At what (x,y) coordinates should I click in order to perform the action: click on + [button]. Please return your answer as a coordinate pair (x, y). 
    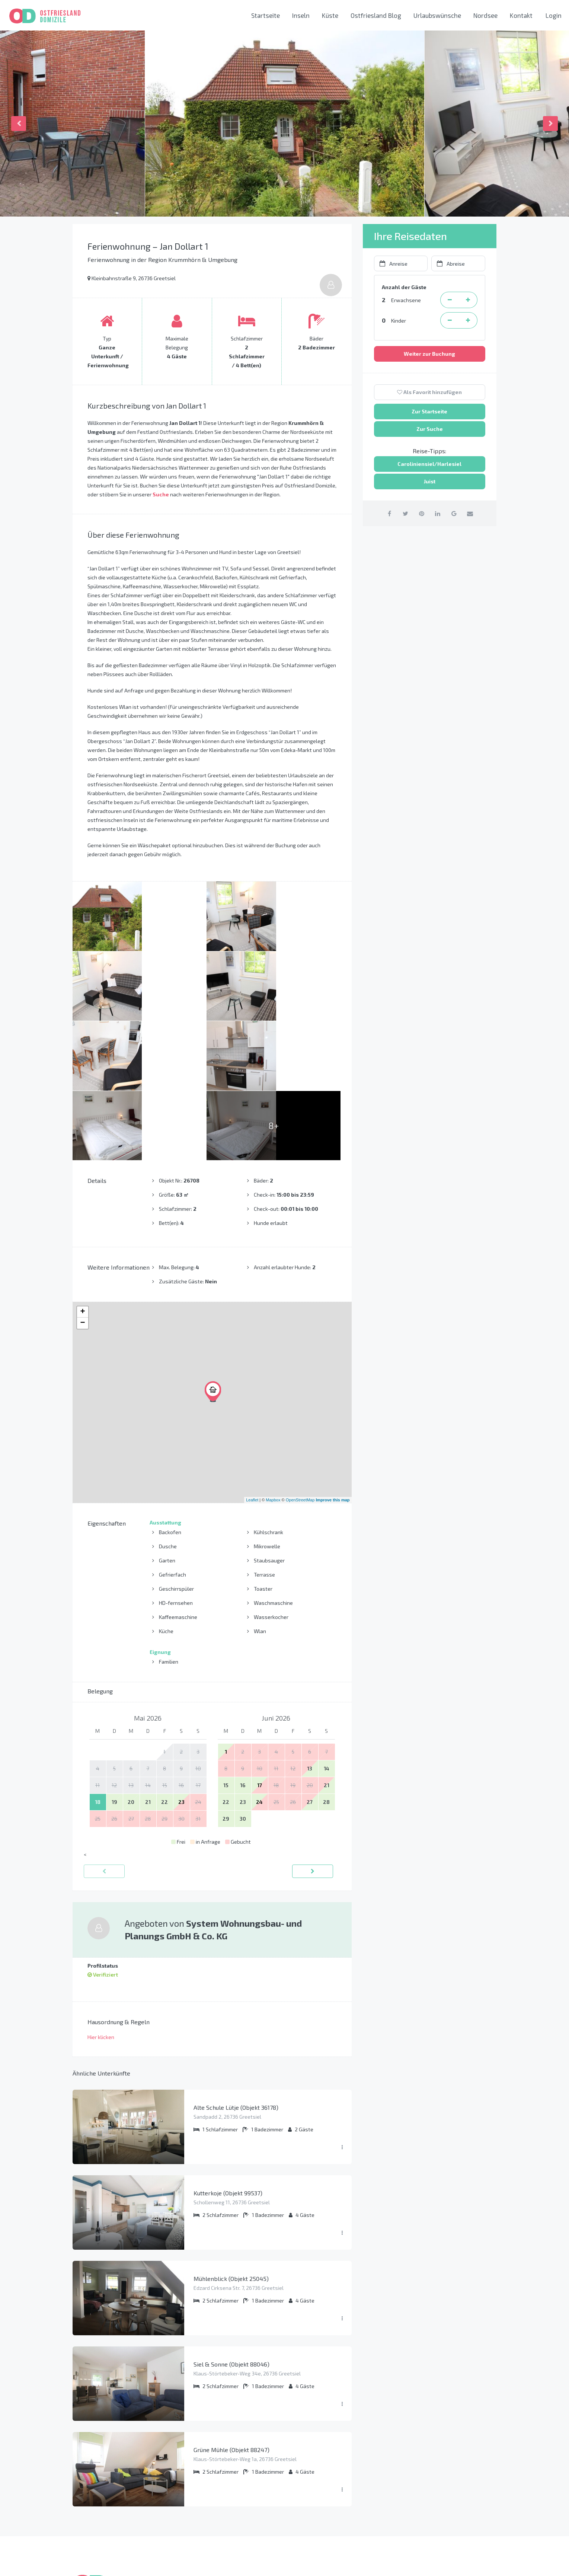
    Looking at the image, I should click on (82, 1172).